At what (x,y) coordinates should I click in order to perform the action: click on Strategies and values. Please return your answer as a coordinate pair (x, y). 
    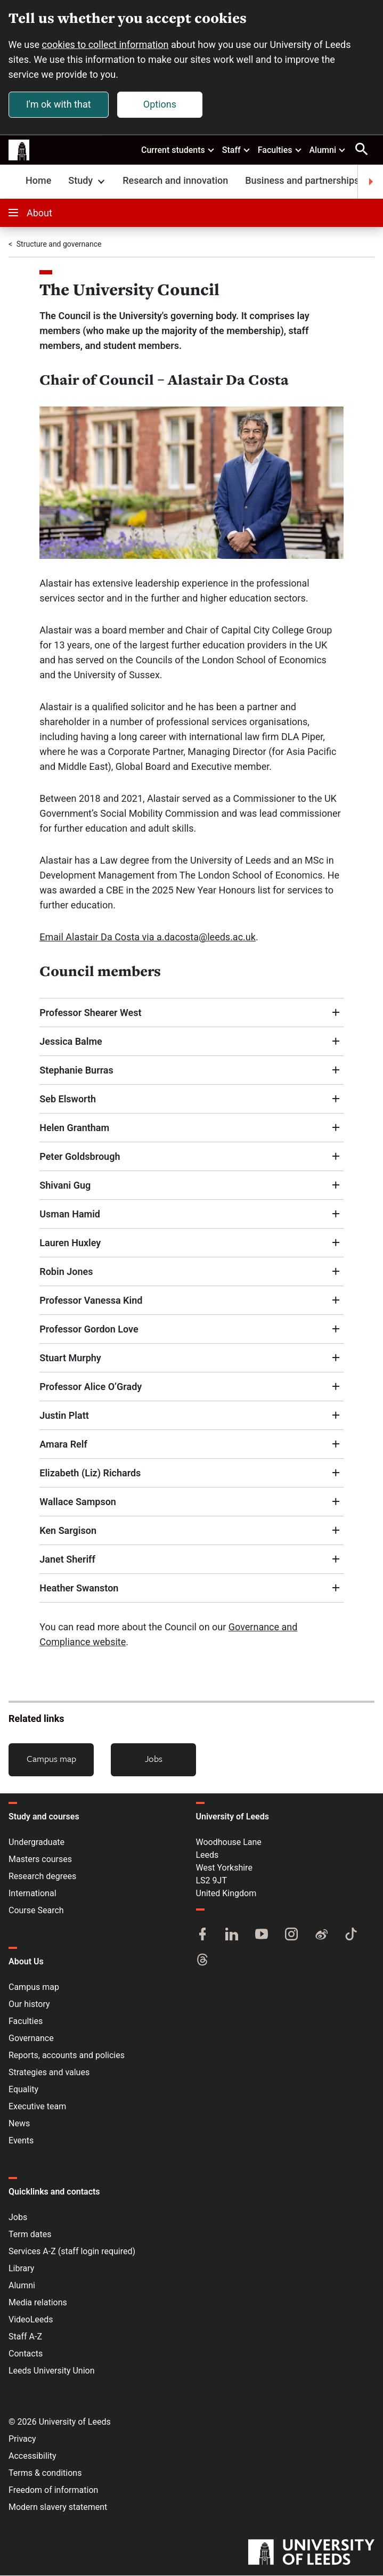
    Looking at the image, I should click on (49, 2073).